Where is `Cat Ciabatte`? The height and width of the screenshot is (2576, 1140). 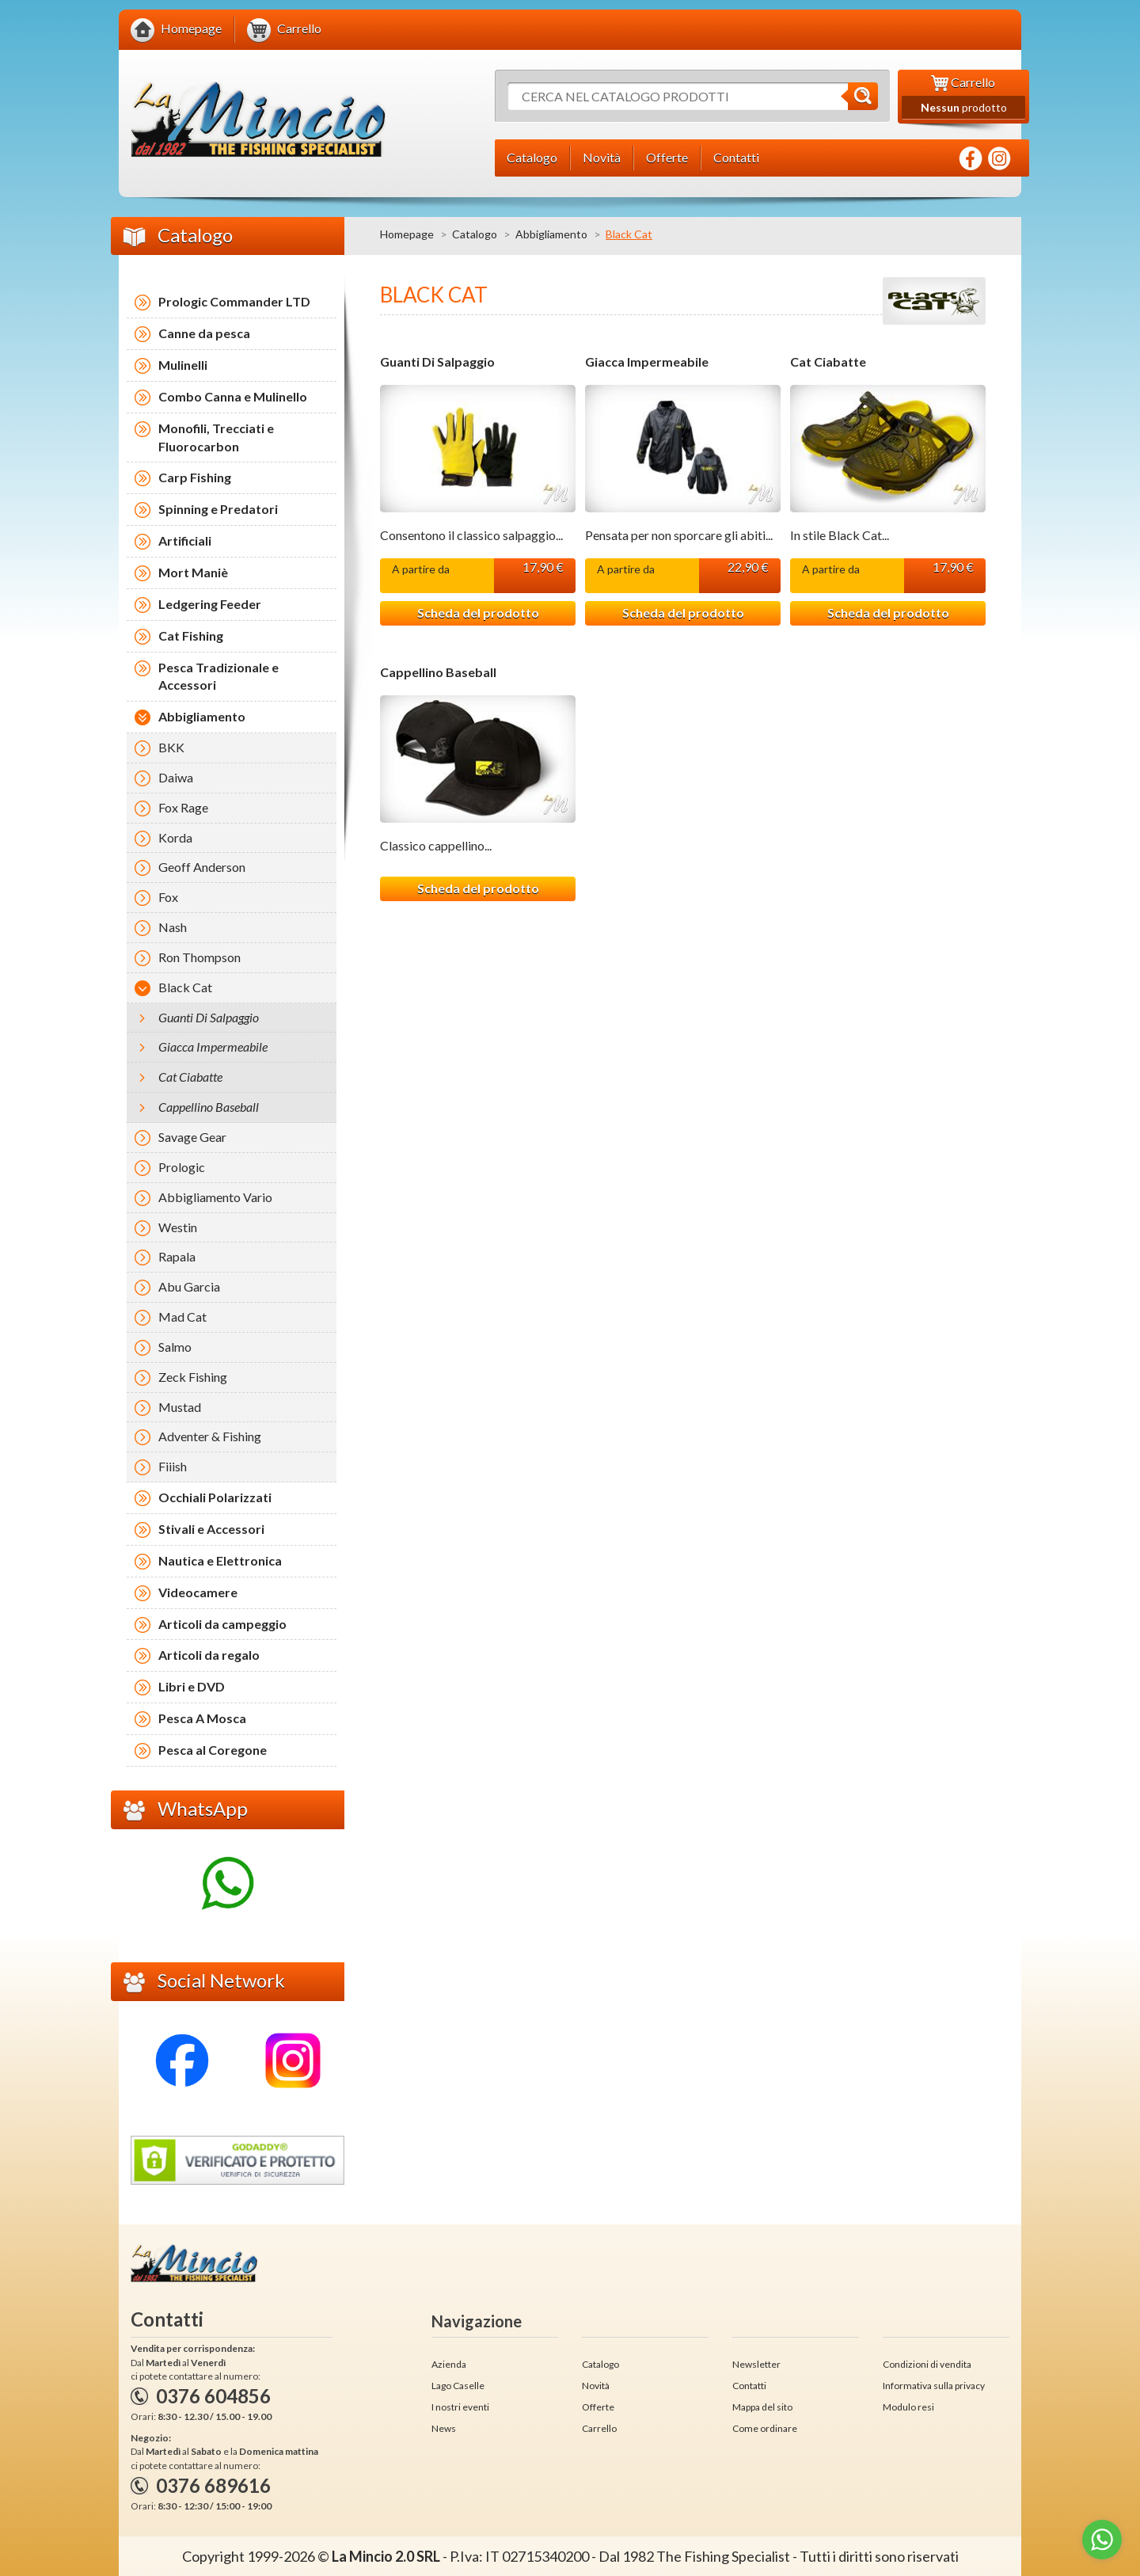 Cat Ciabatte is located at coordinates (828, 362).